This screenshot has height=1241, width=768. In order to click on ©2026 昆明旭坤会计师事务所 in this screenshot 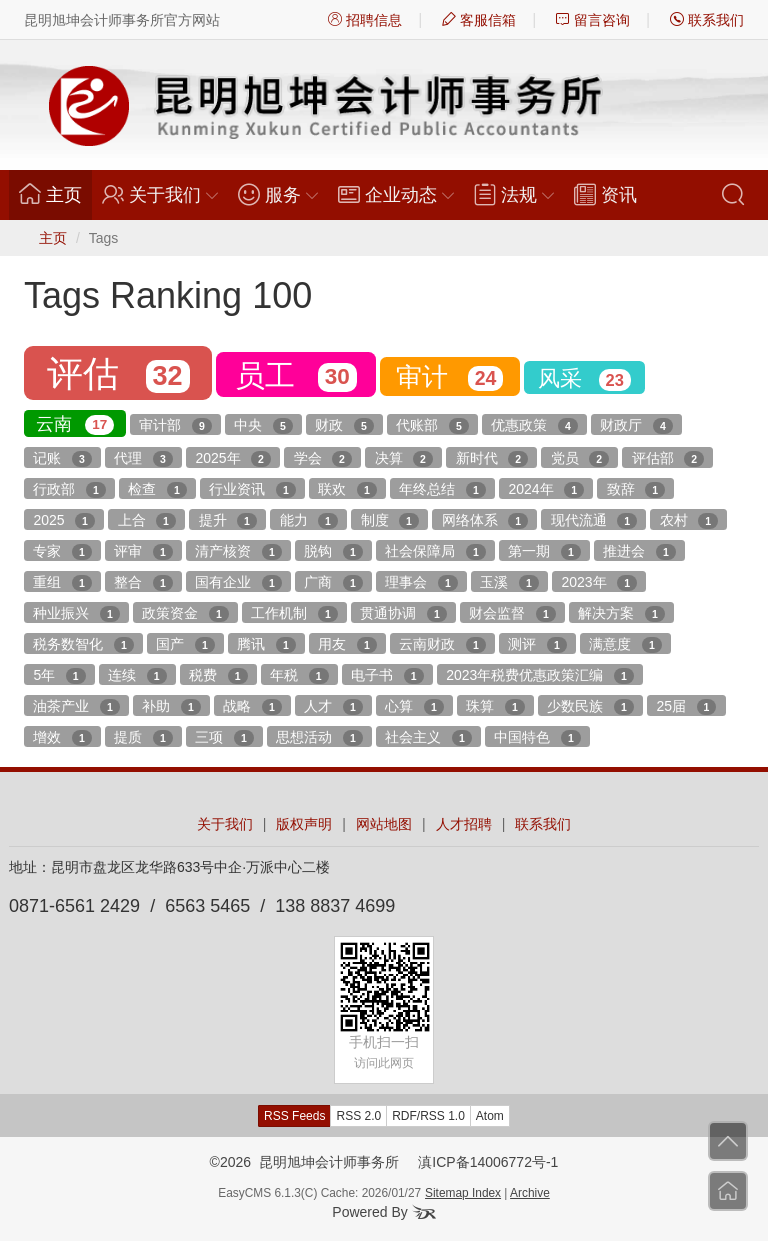, I will do `click(304, 1162)`.